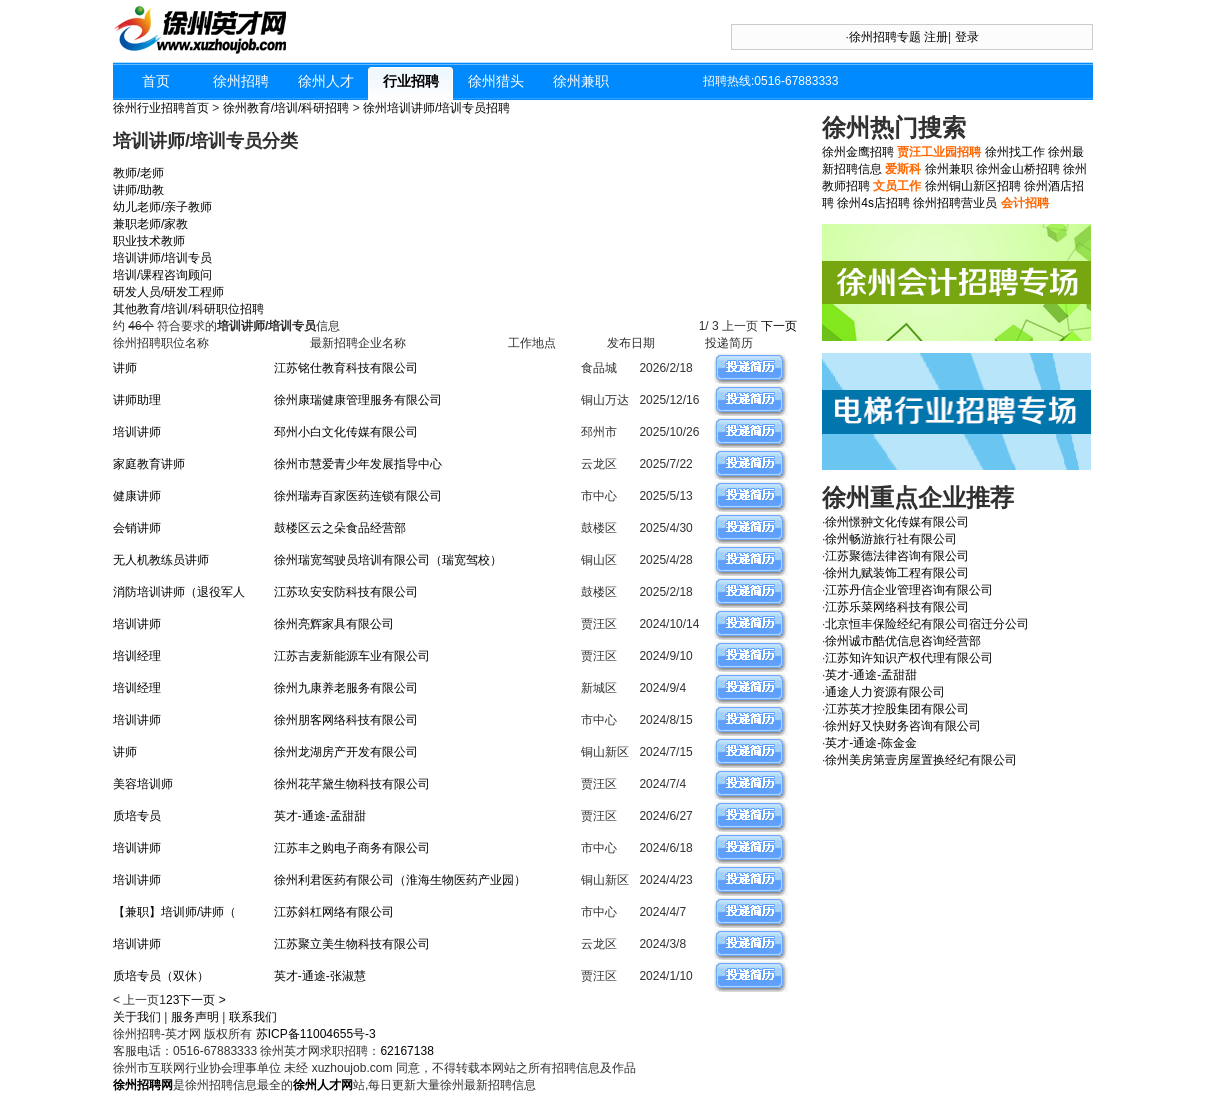 This screenshot has height=1094, width=1206. I want to click on 其他教育/培训/科研职位招聘, so click(188, 309).